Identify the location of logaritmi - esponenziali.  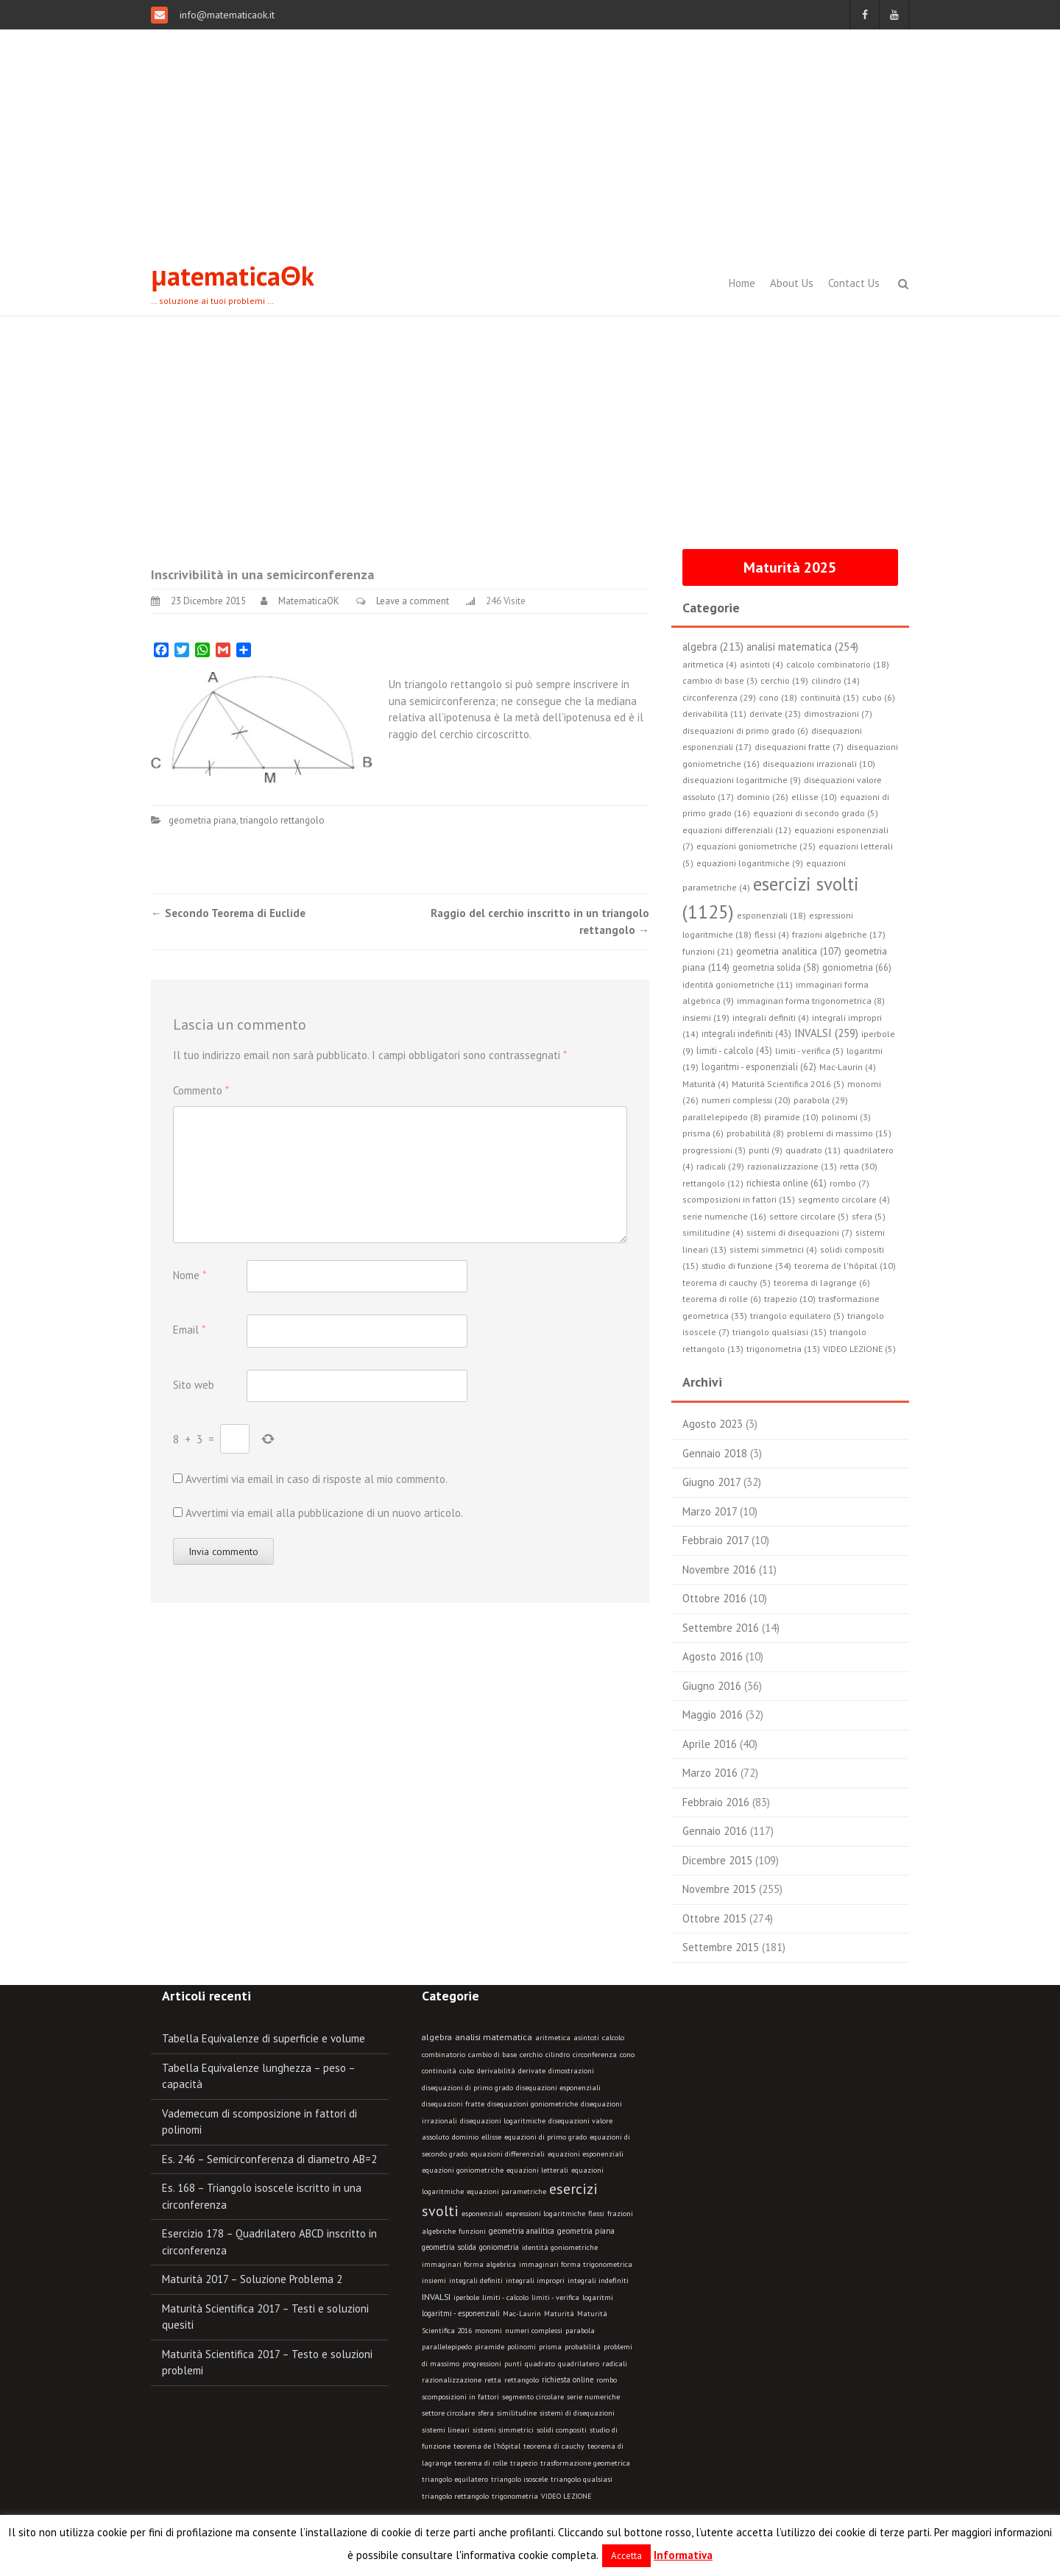
(461, 2313).